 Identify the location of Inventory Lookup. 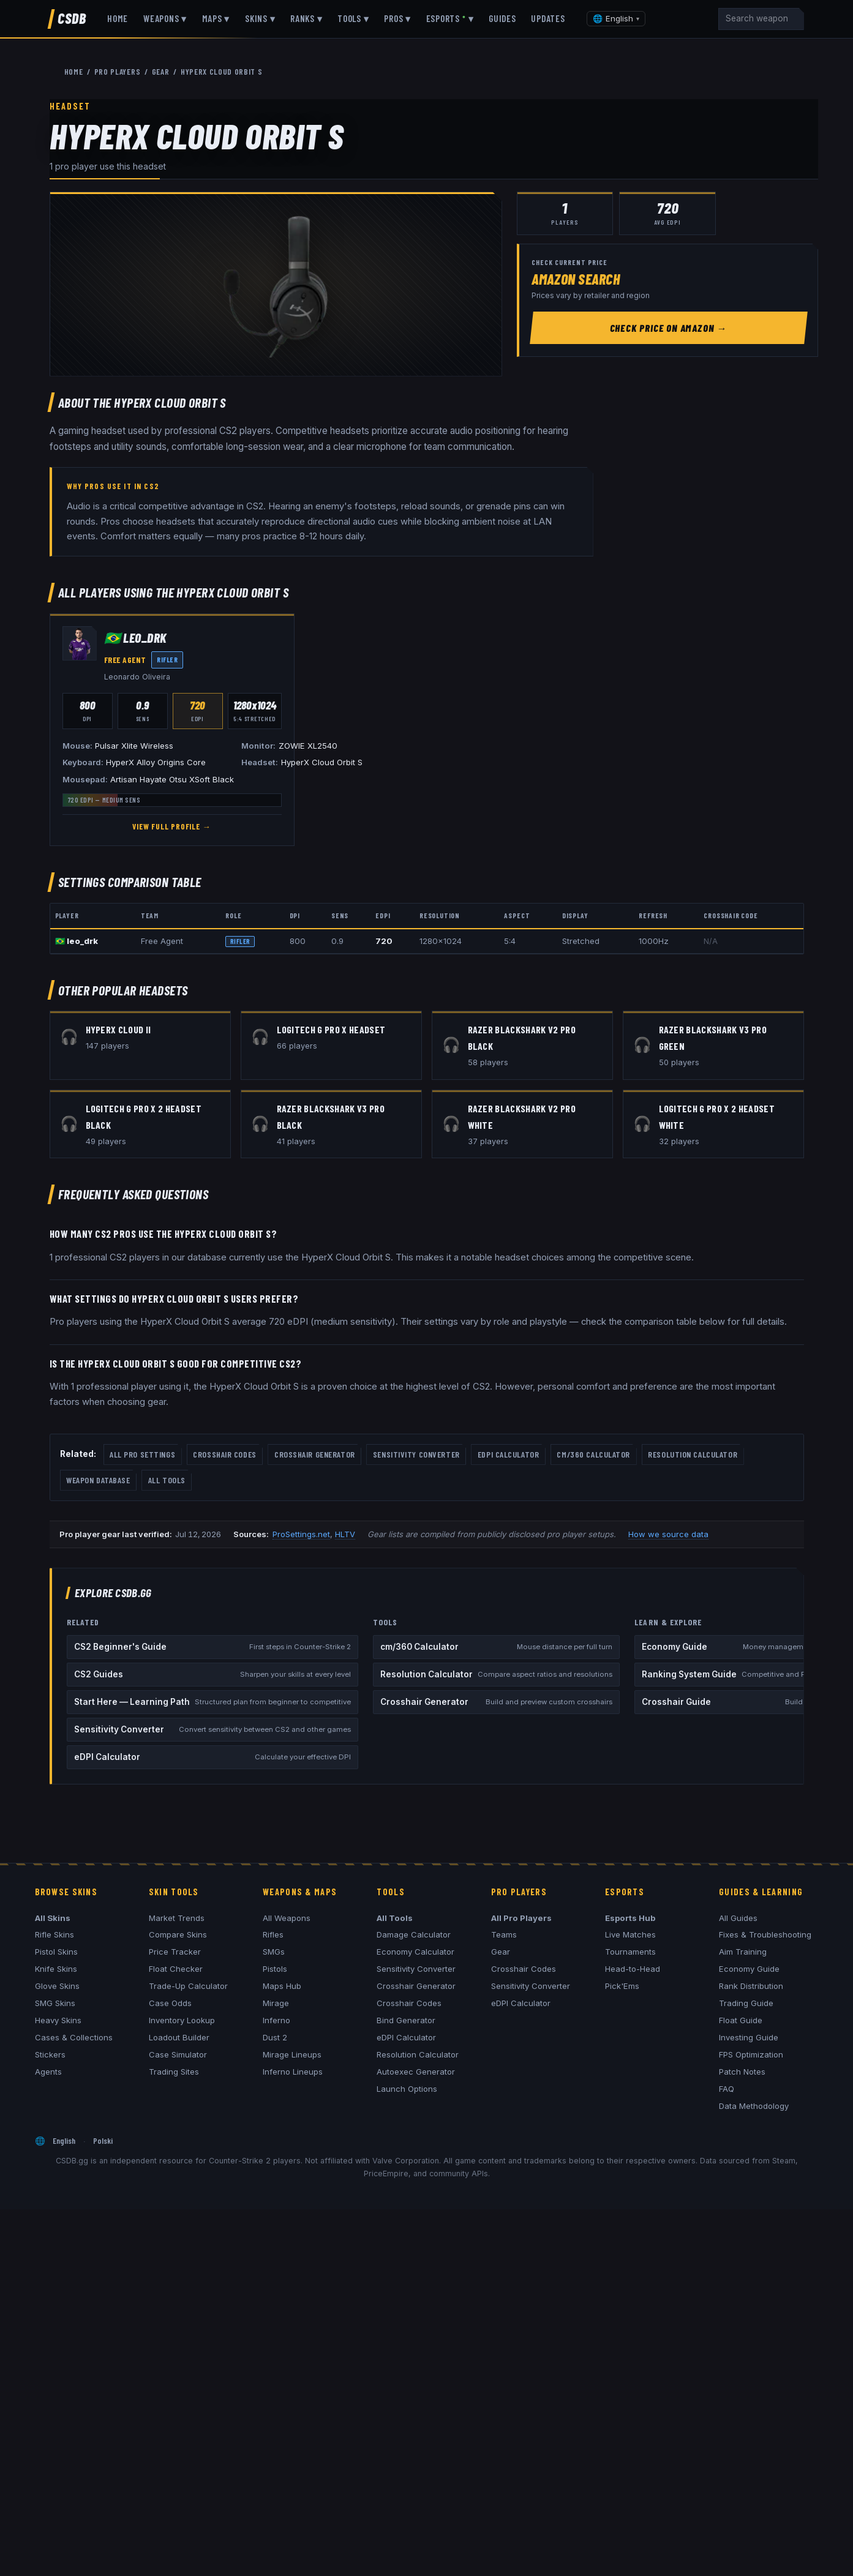
(182, 2020).